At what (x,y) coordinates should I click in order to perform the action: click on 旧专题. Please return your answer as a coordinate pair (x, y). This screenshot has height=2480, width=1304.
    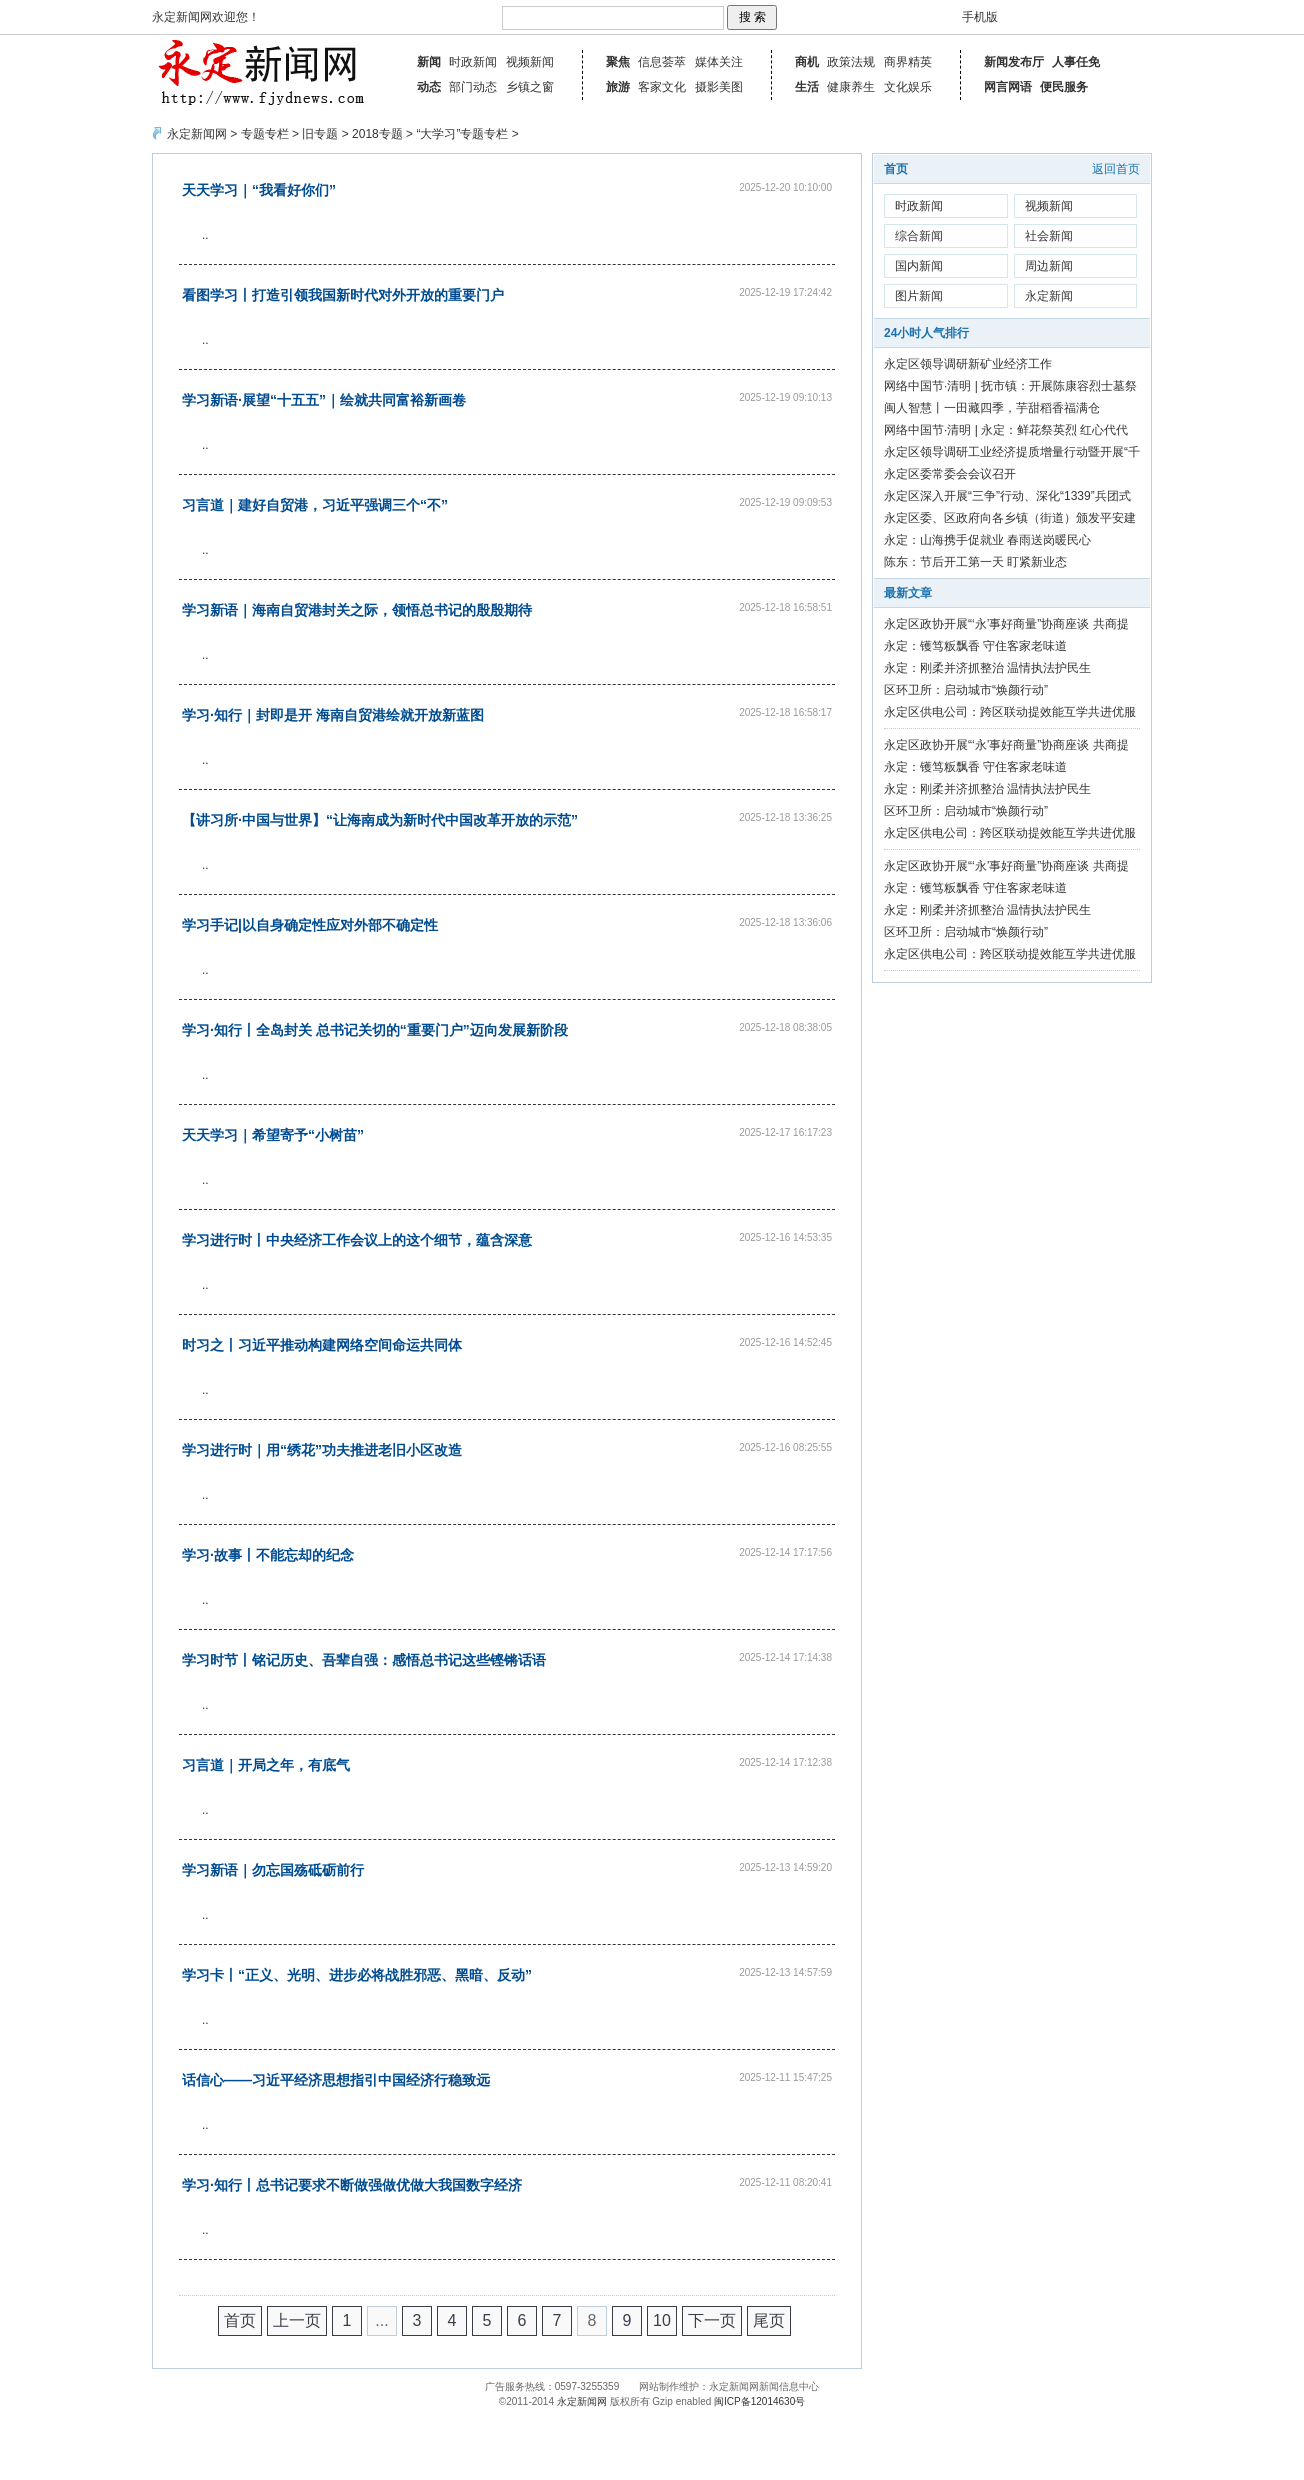
    Looking at the image, I should click on (320, 134).